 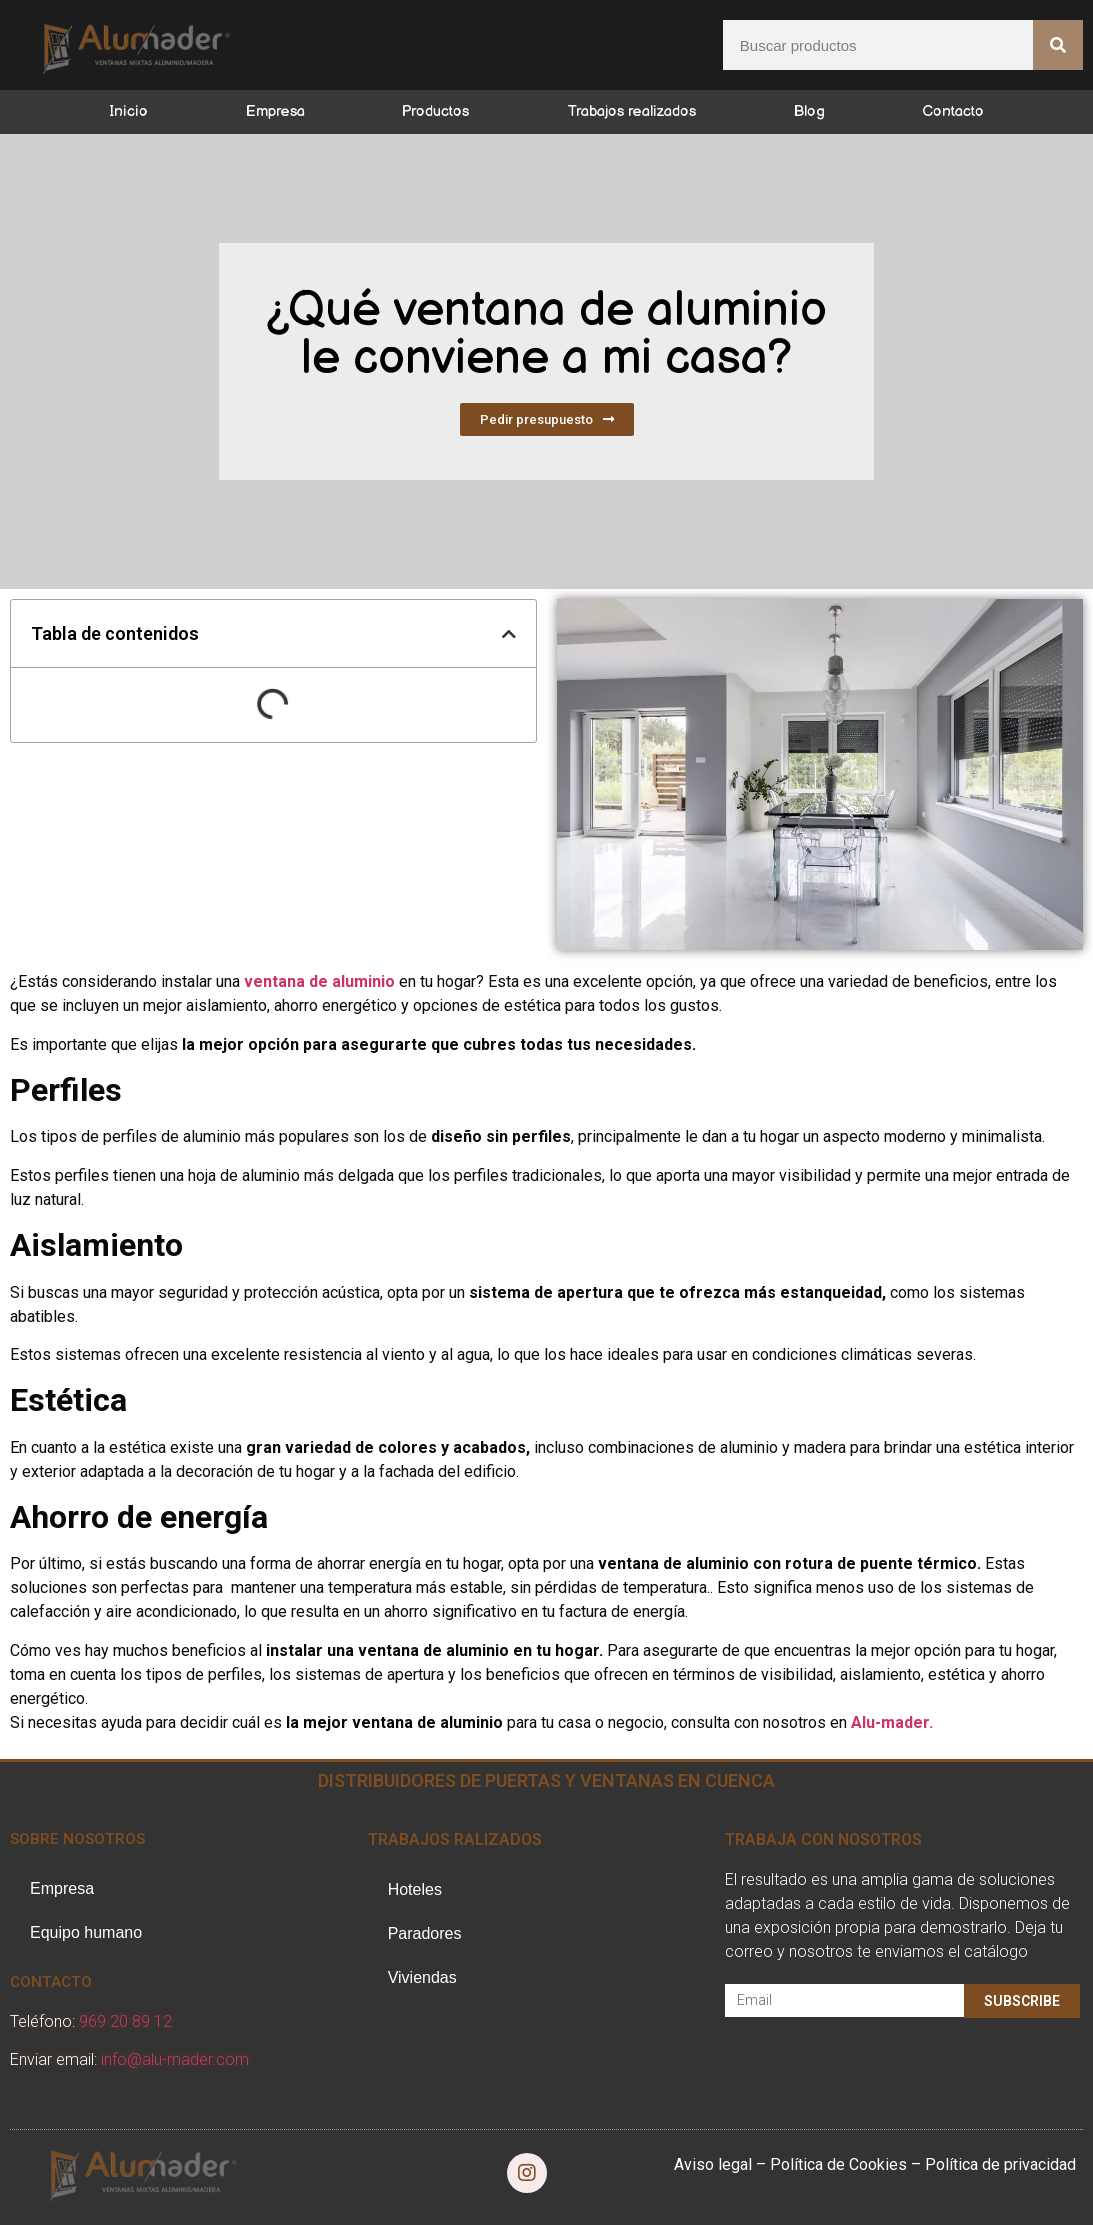 I want to click on Aviso legal, so click(x=713, y=2164).